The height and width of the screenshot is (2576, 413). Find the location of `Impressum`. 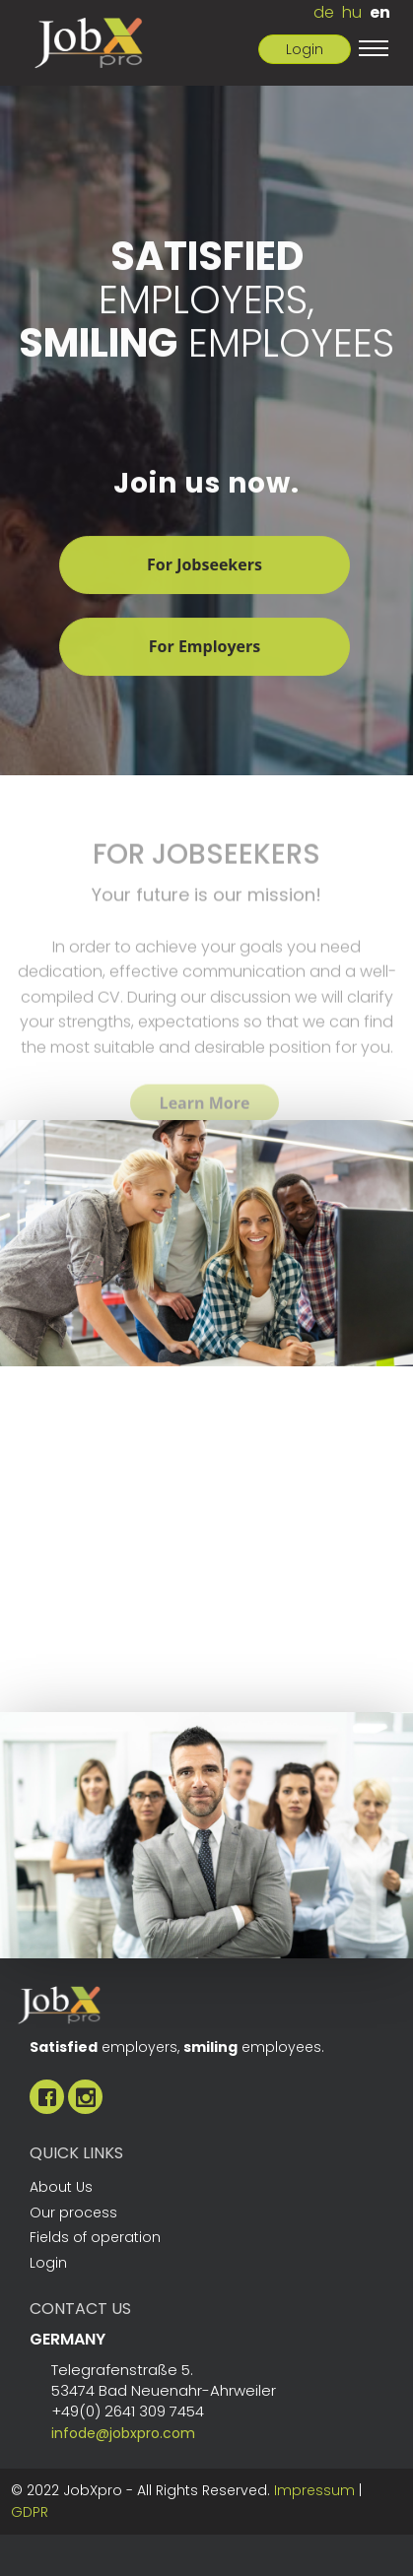

Impressum is located at coordinates (314, 2490).